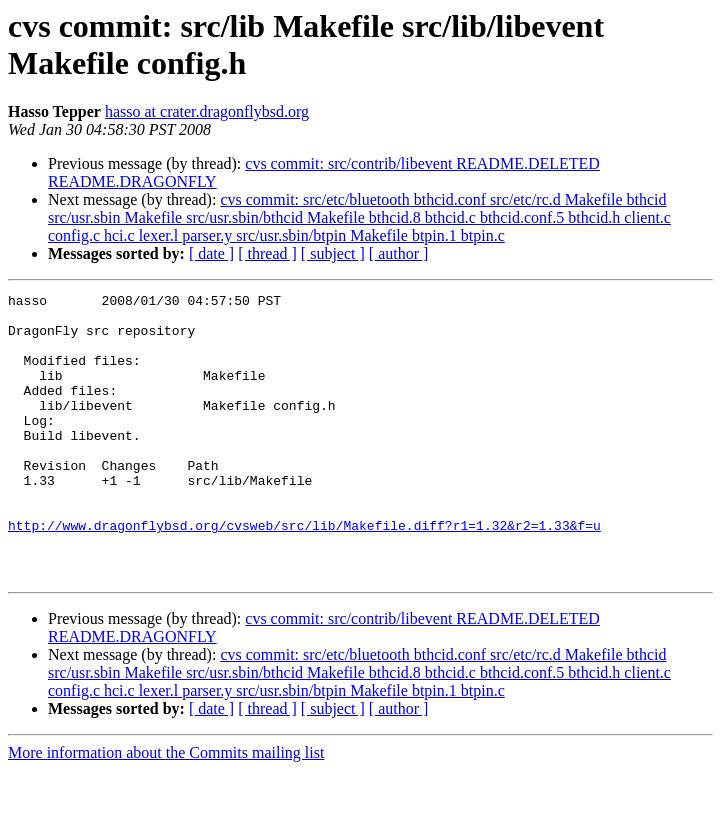 The image size is (721, 827). What do you see at coordinates (207, 111) in the screenshot?
I see `hasso at crater.dragonflybsd.org` at bounding box center [207, 111].